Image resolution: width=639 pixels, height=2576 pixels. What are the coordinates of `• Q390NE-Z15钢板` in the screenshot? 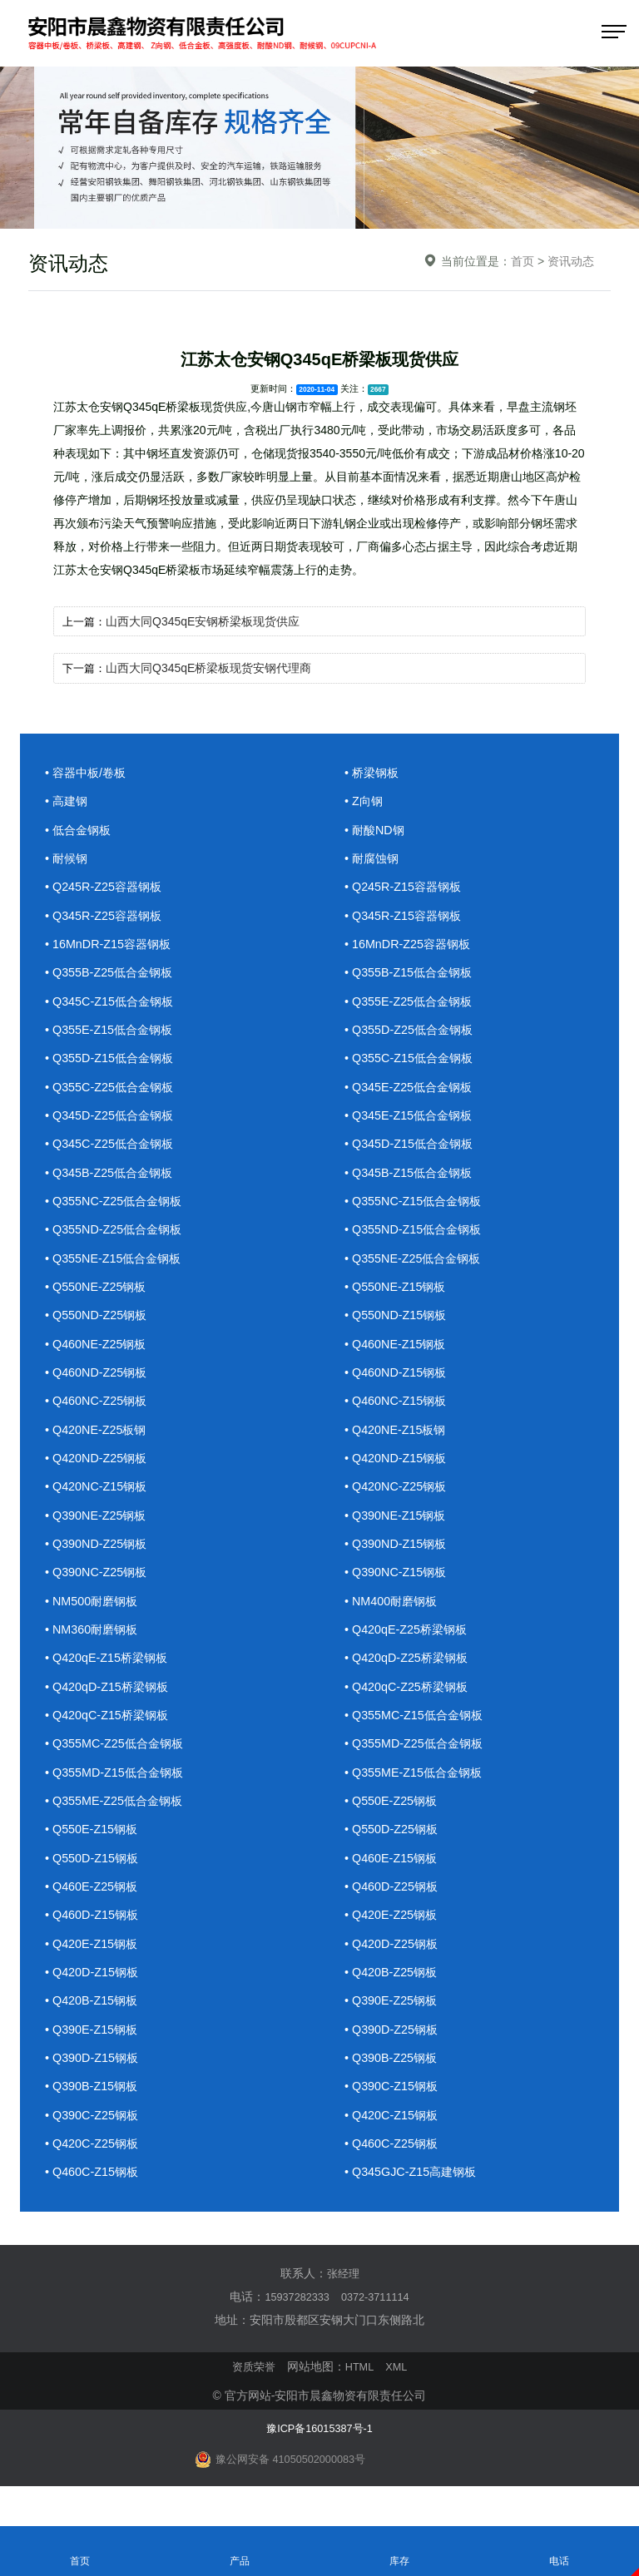 It's located at (397, 1529).